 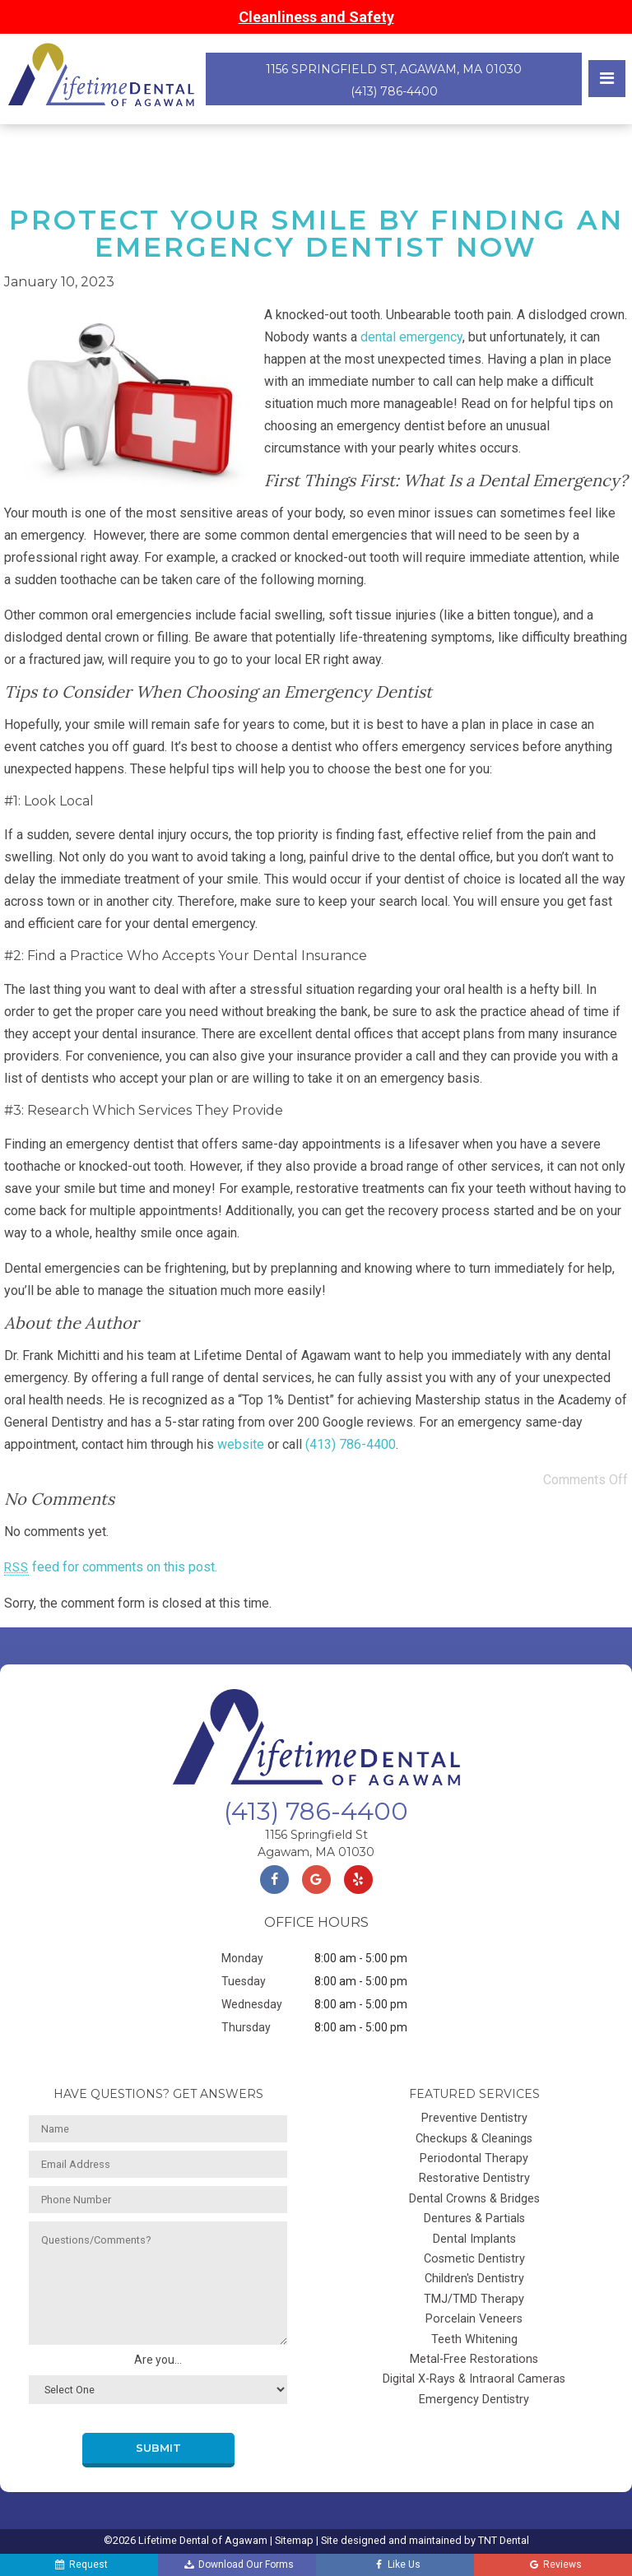 What do you see at coordinates (474, 2359) in the screenshot?
I see `Metal-Free Restorations` at bounding box center [474, 2359].